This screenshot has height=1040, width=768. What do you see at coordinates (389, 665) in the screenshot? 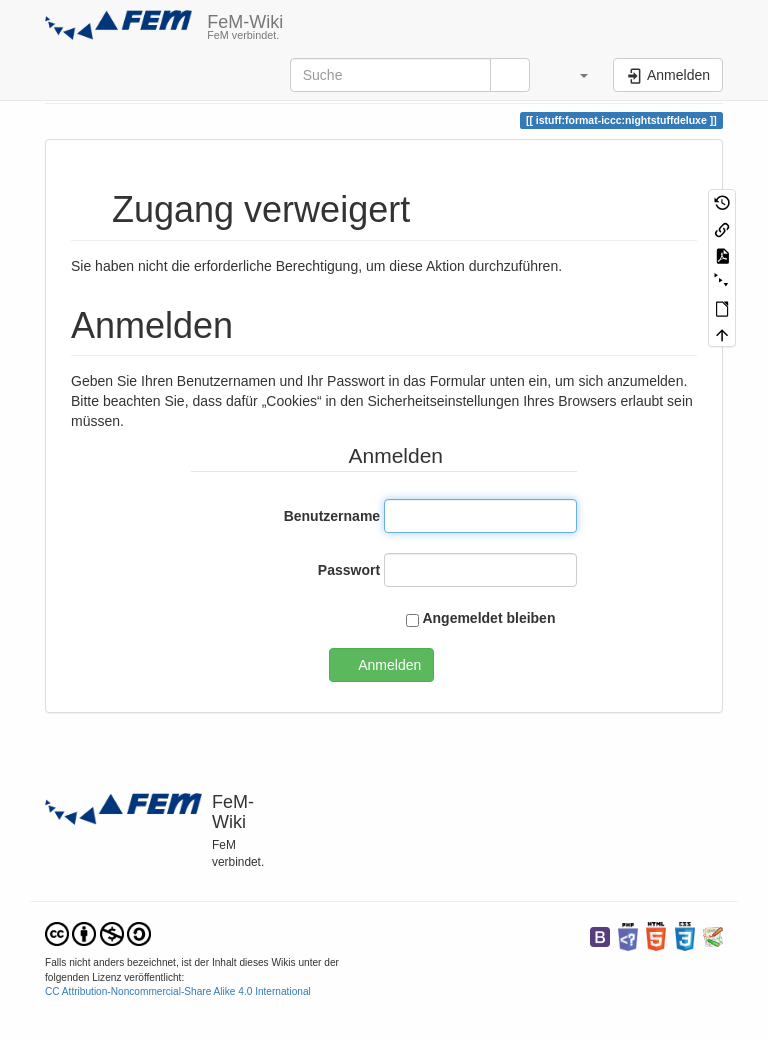
I see `Anmelden` at bounding box center [389, 665].